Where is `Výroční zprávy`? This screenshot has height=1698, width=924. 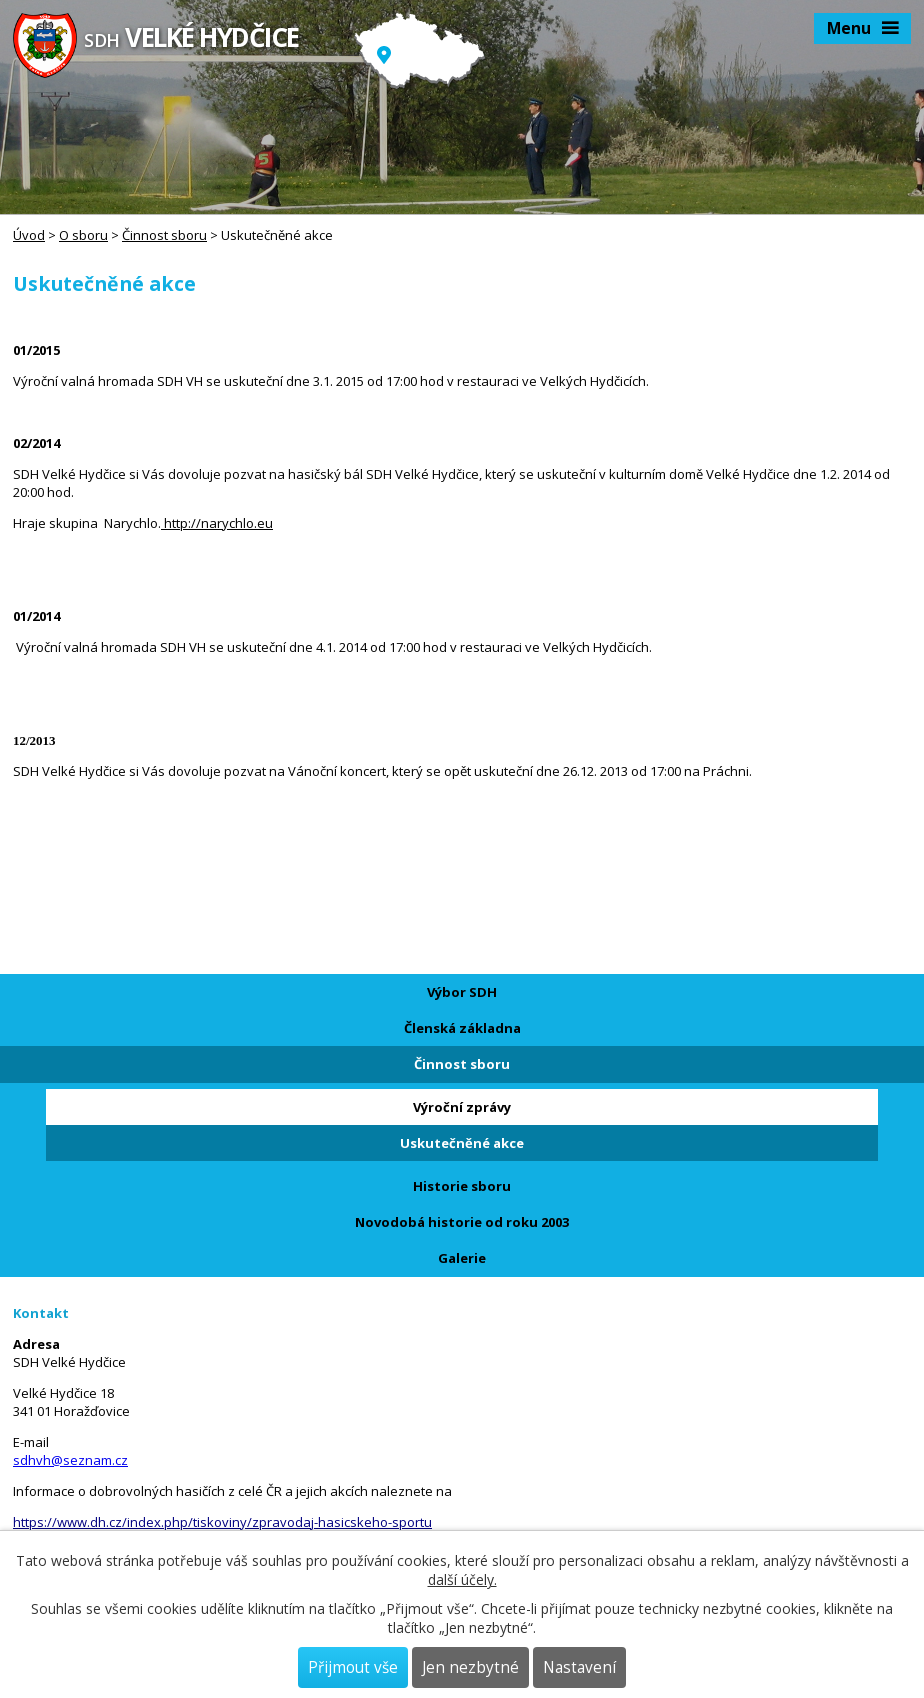
Výroční zprávy is located at coordinates (462, 1107).